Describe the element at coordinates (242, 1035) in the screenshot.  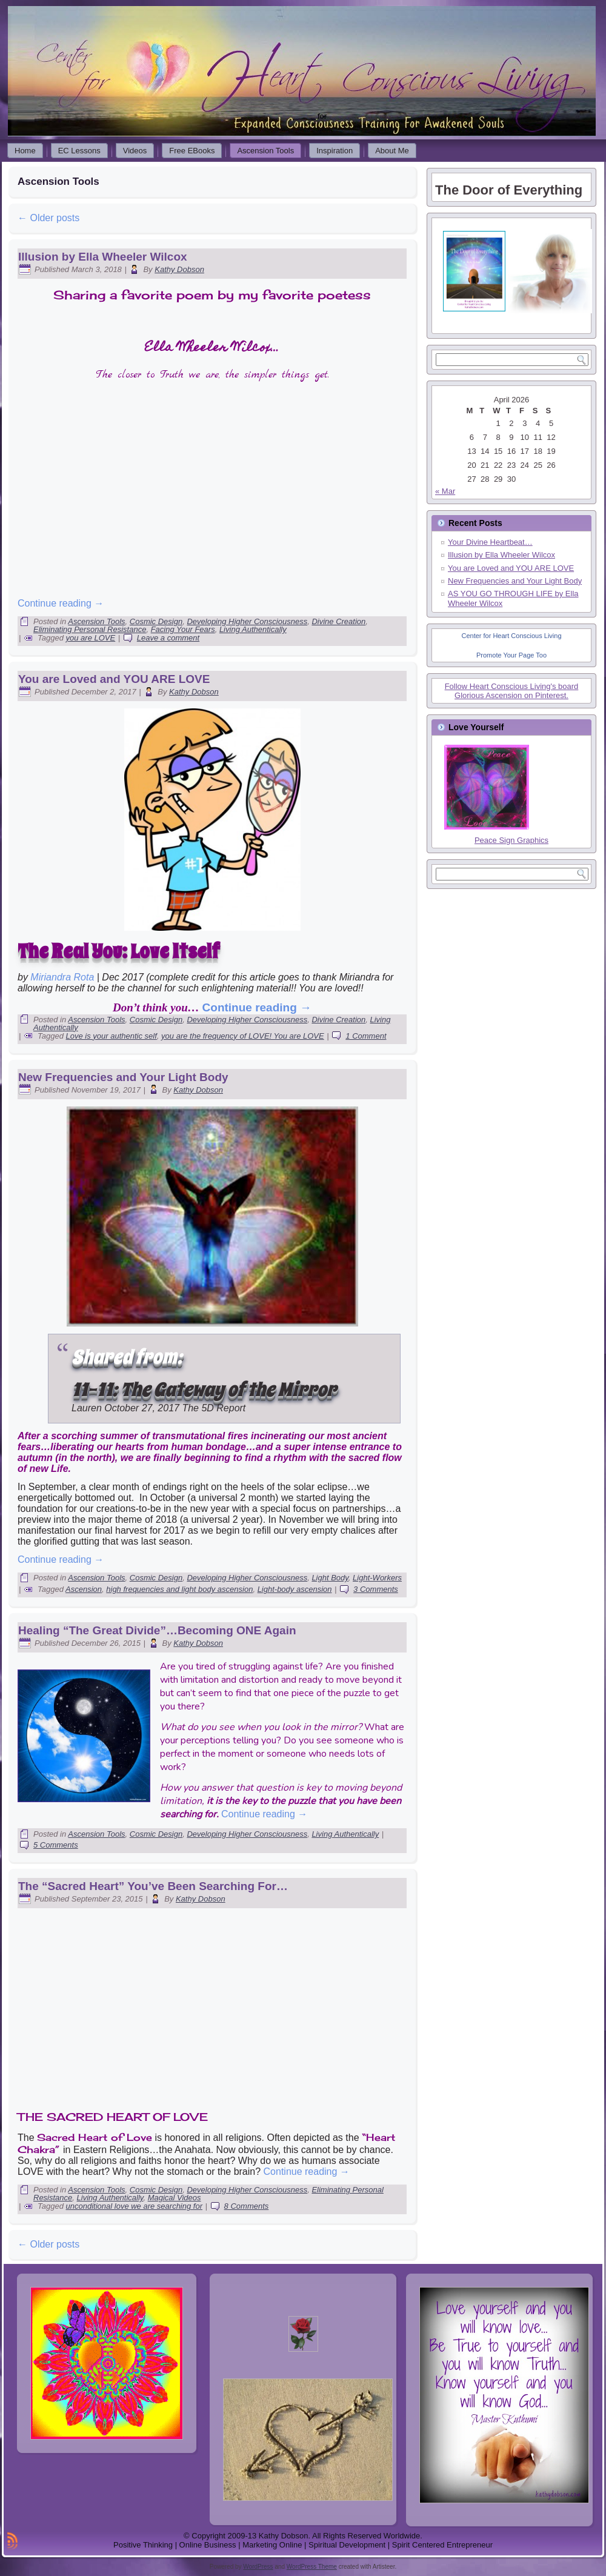
I see `you are the frequency of LOVE! You are LOVE` at that location.